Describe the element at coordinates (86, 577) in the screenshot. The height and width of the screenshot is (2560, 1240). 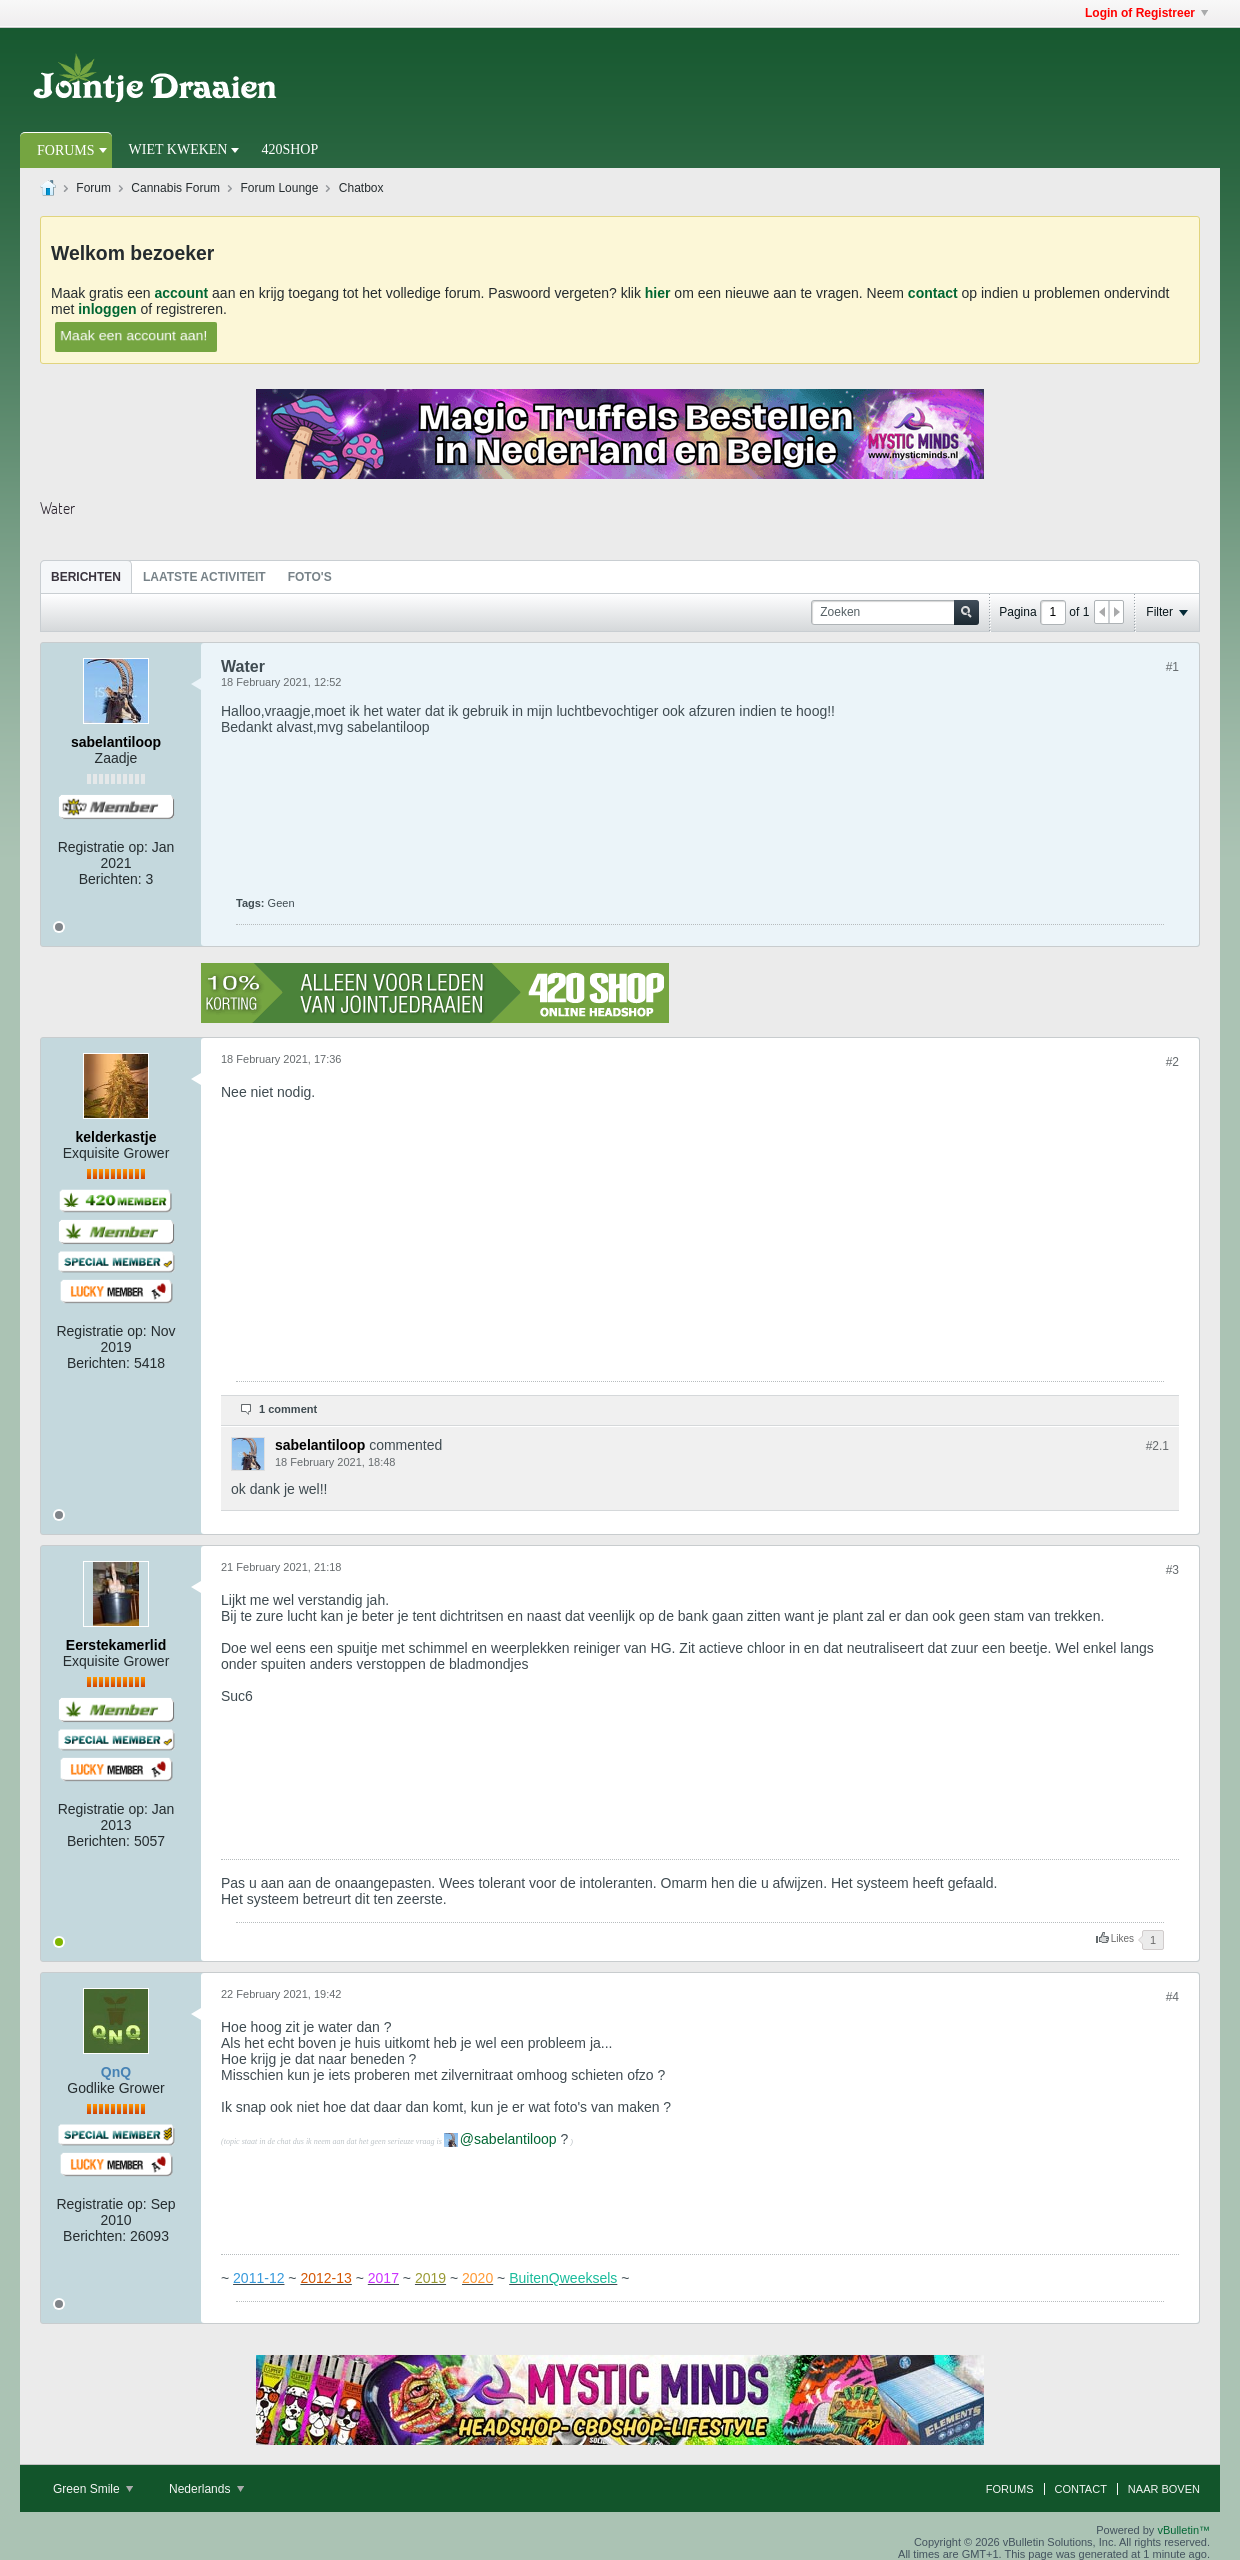
I see `Berichten [presentation]` at that location.